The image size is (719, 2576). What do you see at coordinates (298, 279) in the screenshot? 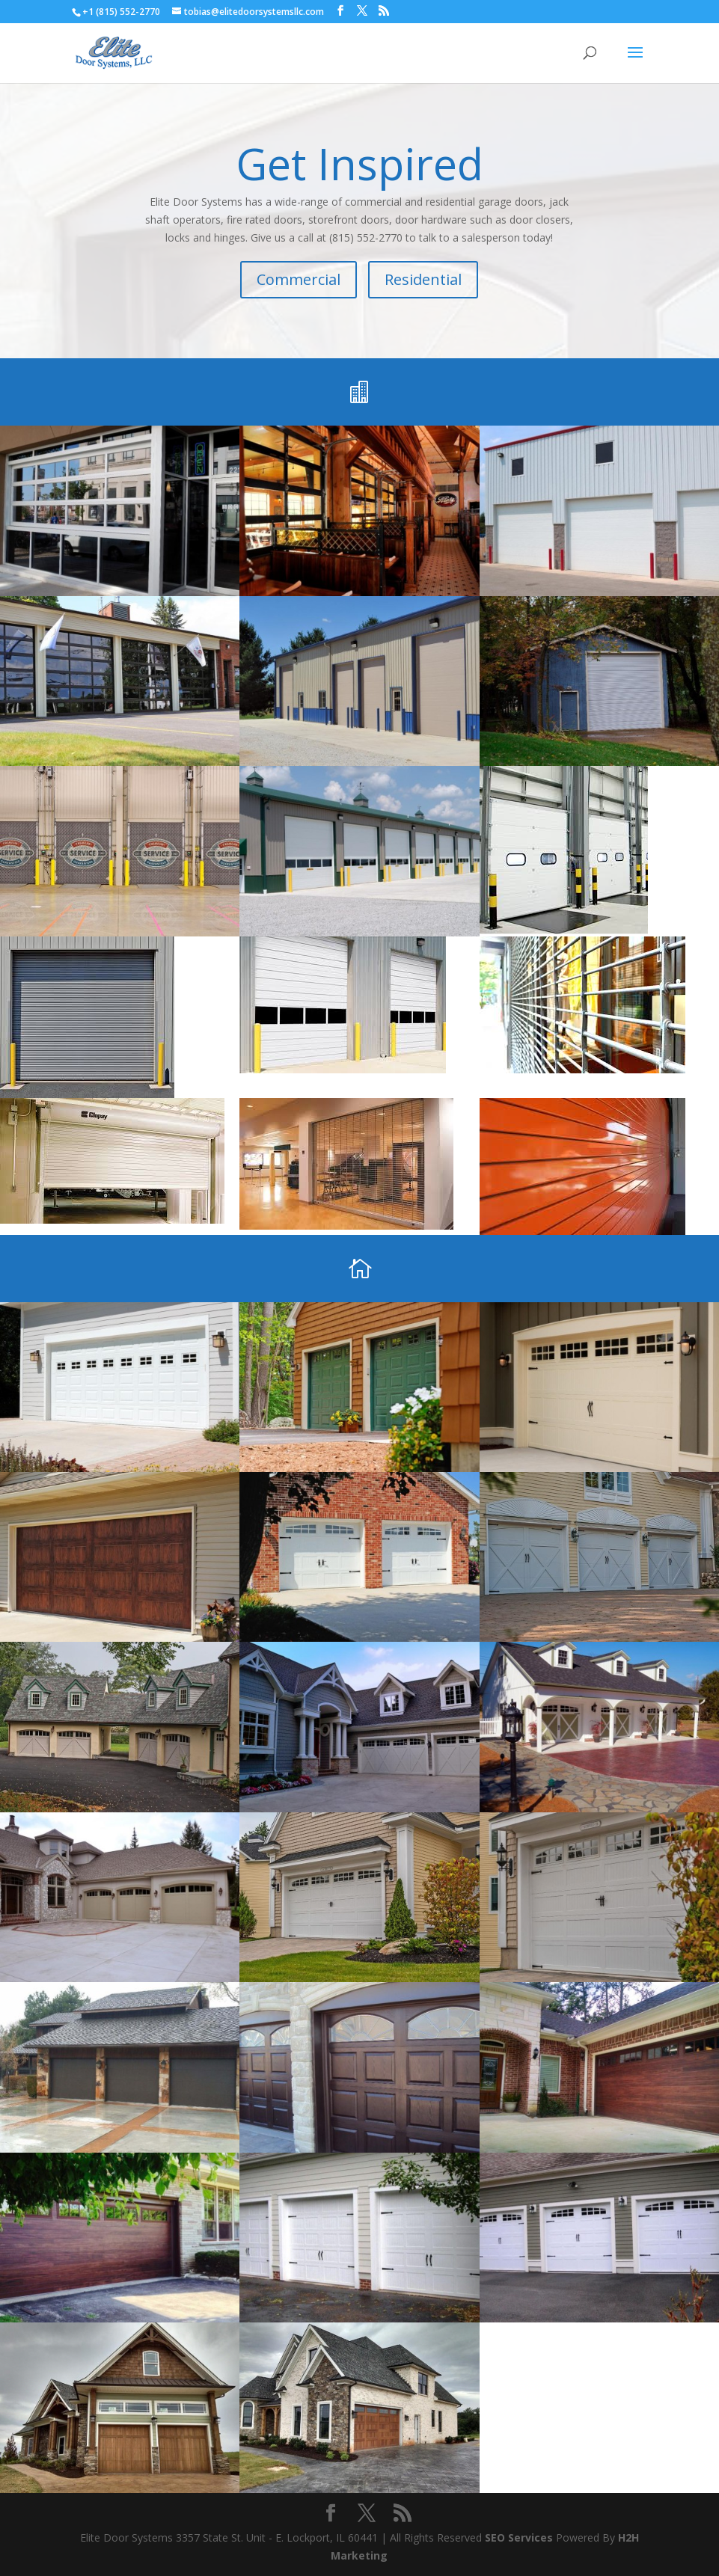
I see `Commercial` at bounding box center [298, 279].